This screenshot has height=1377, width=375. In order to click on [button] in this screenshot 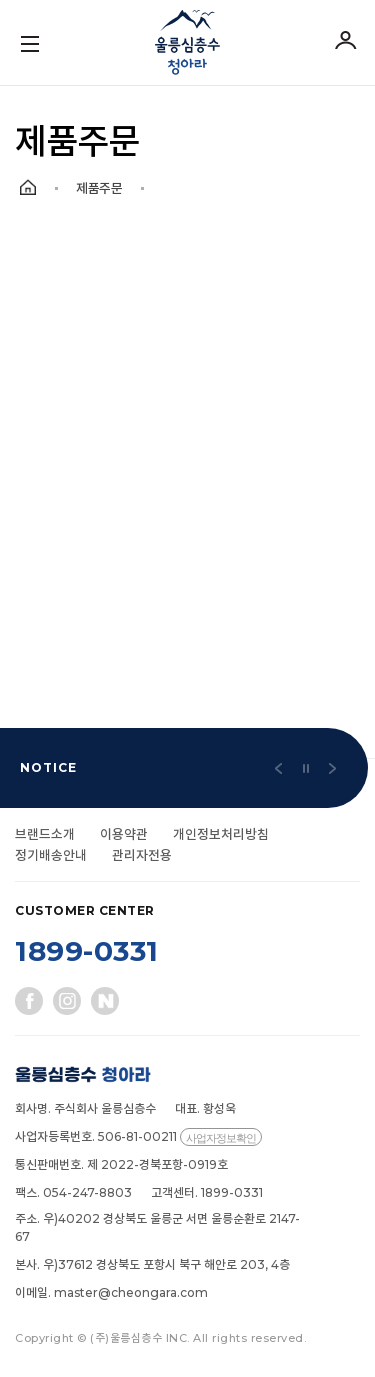, I will do `click(279, 768)`.